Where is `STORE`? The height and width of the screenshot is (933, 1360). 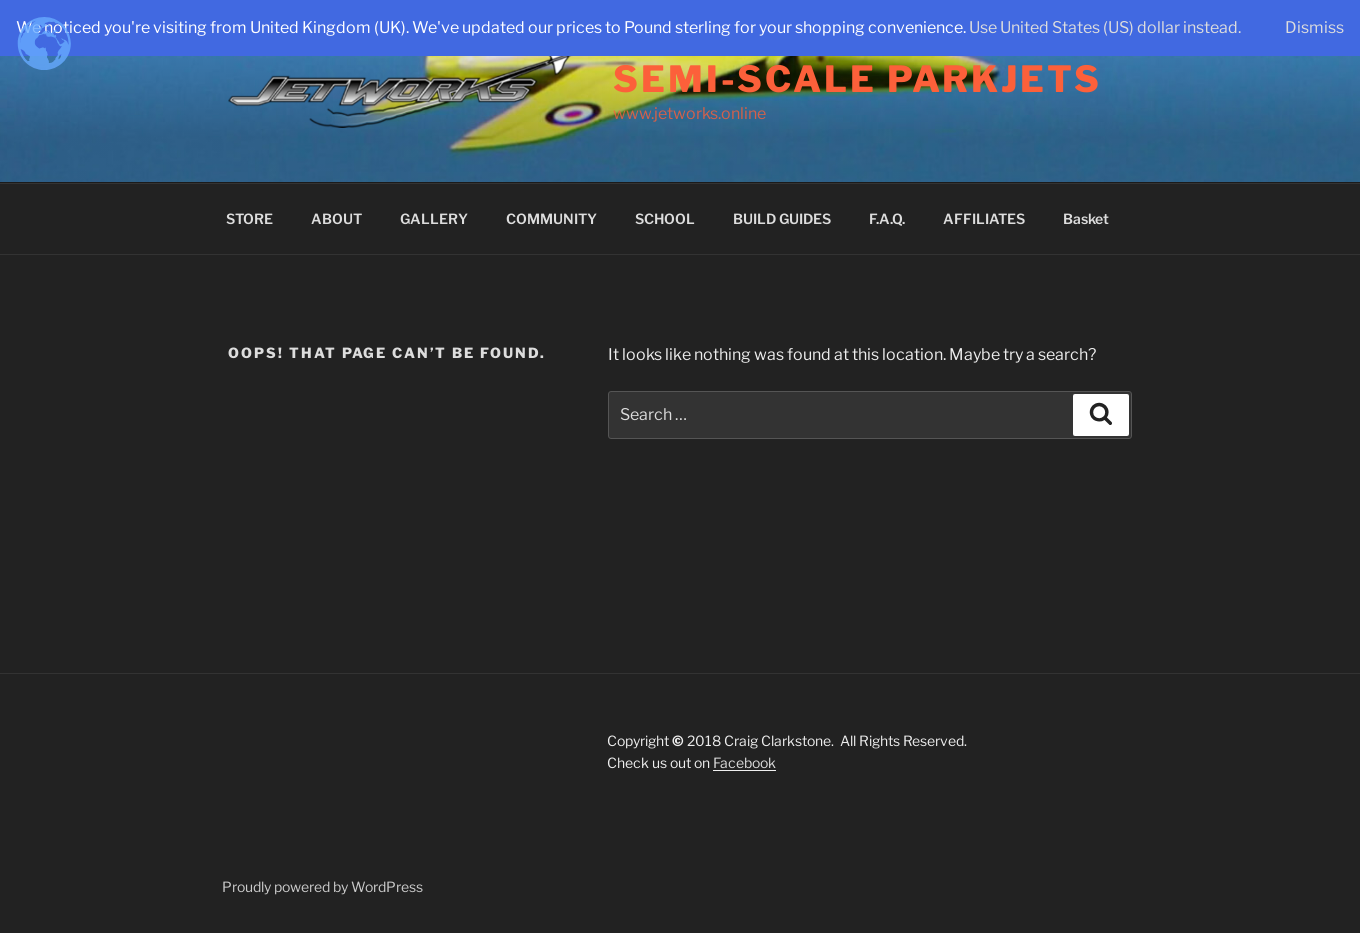
STORE is located at coordinates (249, 218).